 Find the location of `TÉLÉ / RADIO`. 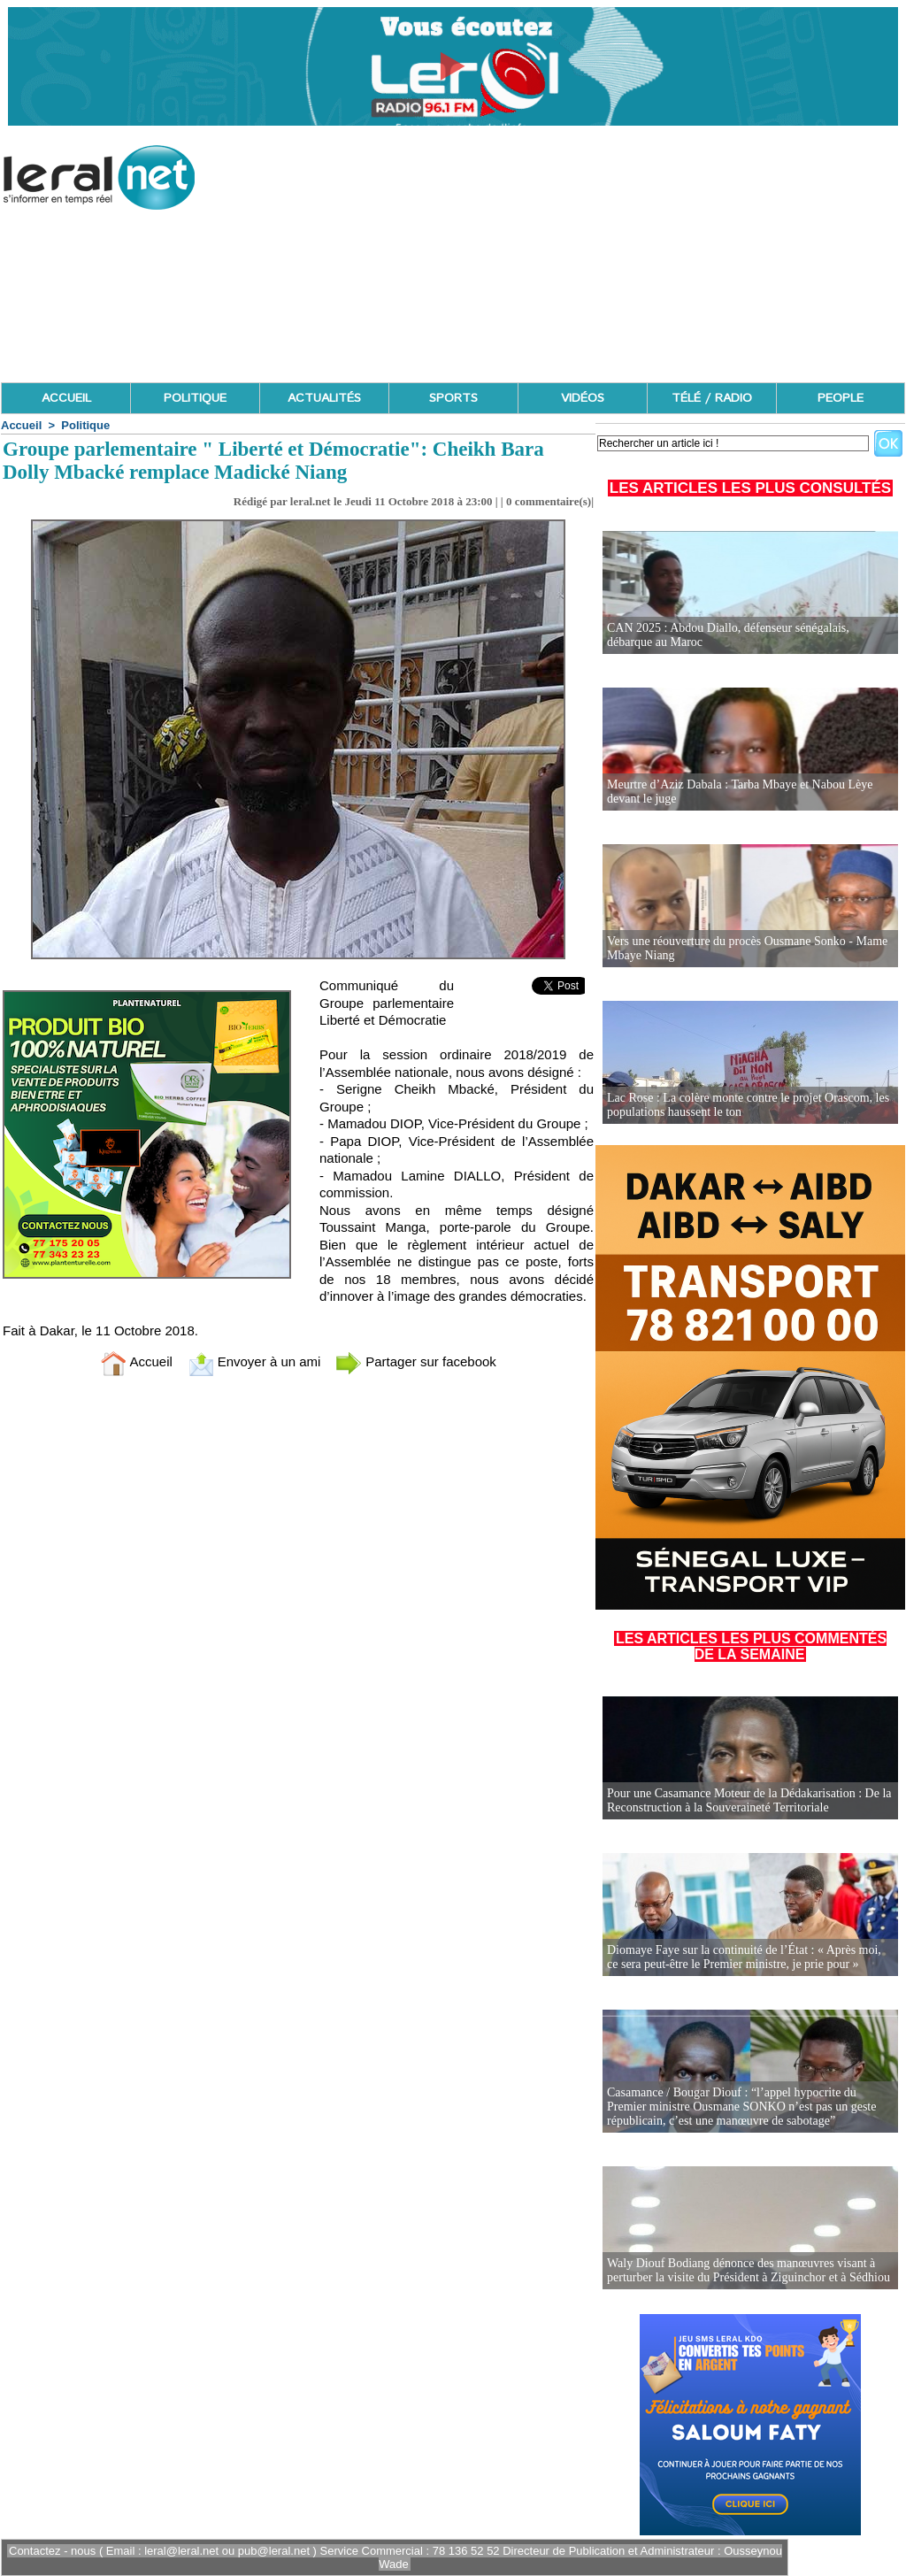

TÉLÉ / RADIO is located at coordinates (712, 398).